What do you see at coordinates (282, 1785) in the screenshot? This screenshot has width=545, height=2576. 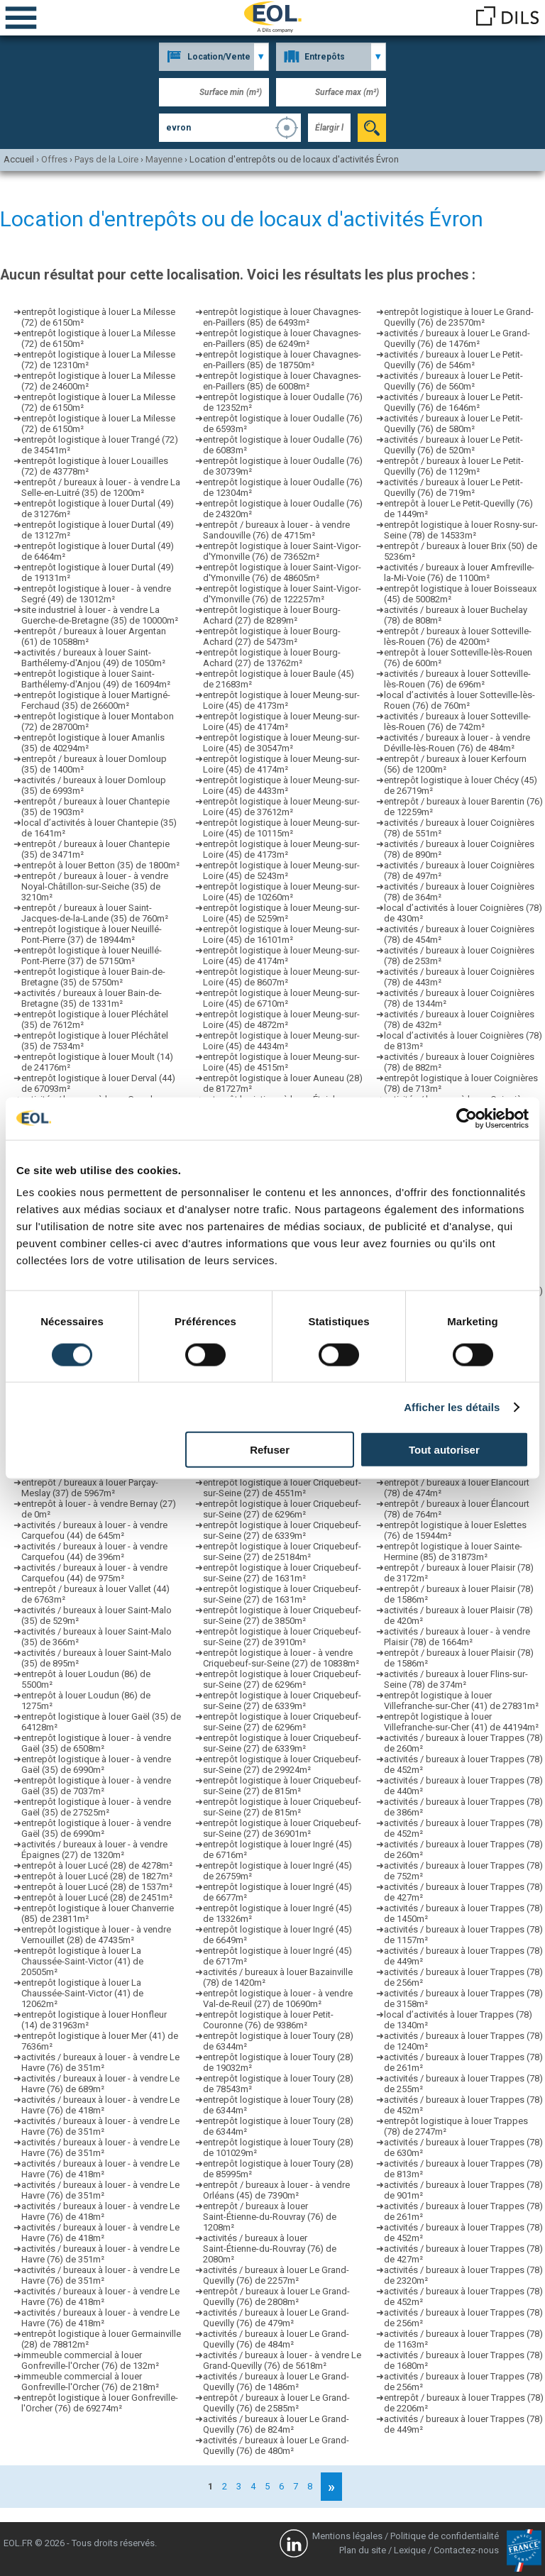 I see `entrepôt logistique à louer Criquebeuf-sur-Seine (27) de 815m²` at bounding box center [282, 1785].